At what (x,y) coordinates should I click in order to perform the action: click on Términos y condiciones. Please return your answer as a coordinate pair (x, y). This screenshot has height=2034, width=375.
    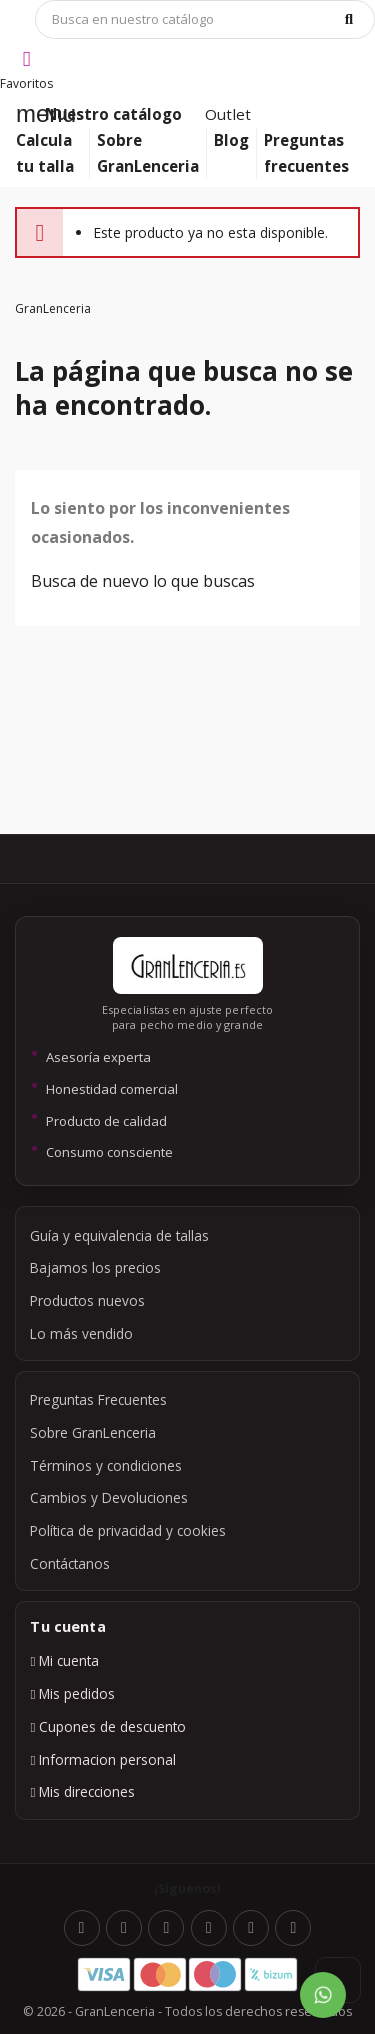
    Looking at the image, I should click on (106, 1465).